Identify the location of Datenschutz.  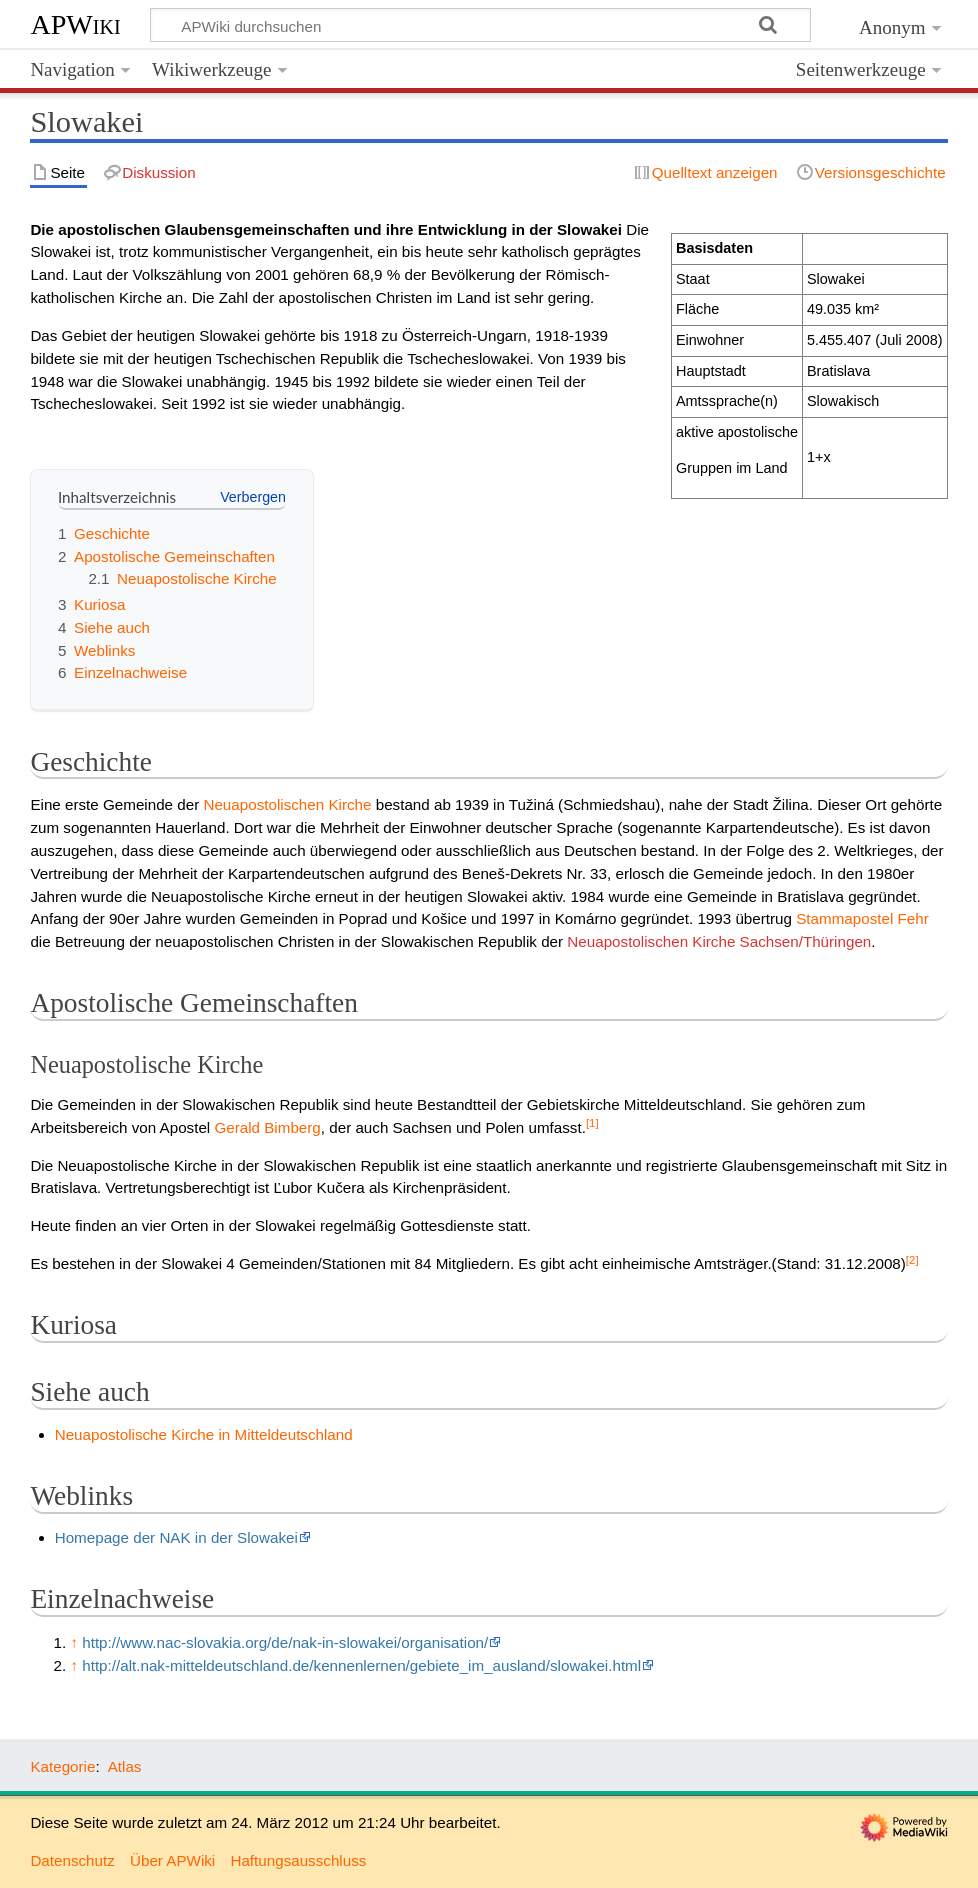
(72, 1860).